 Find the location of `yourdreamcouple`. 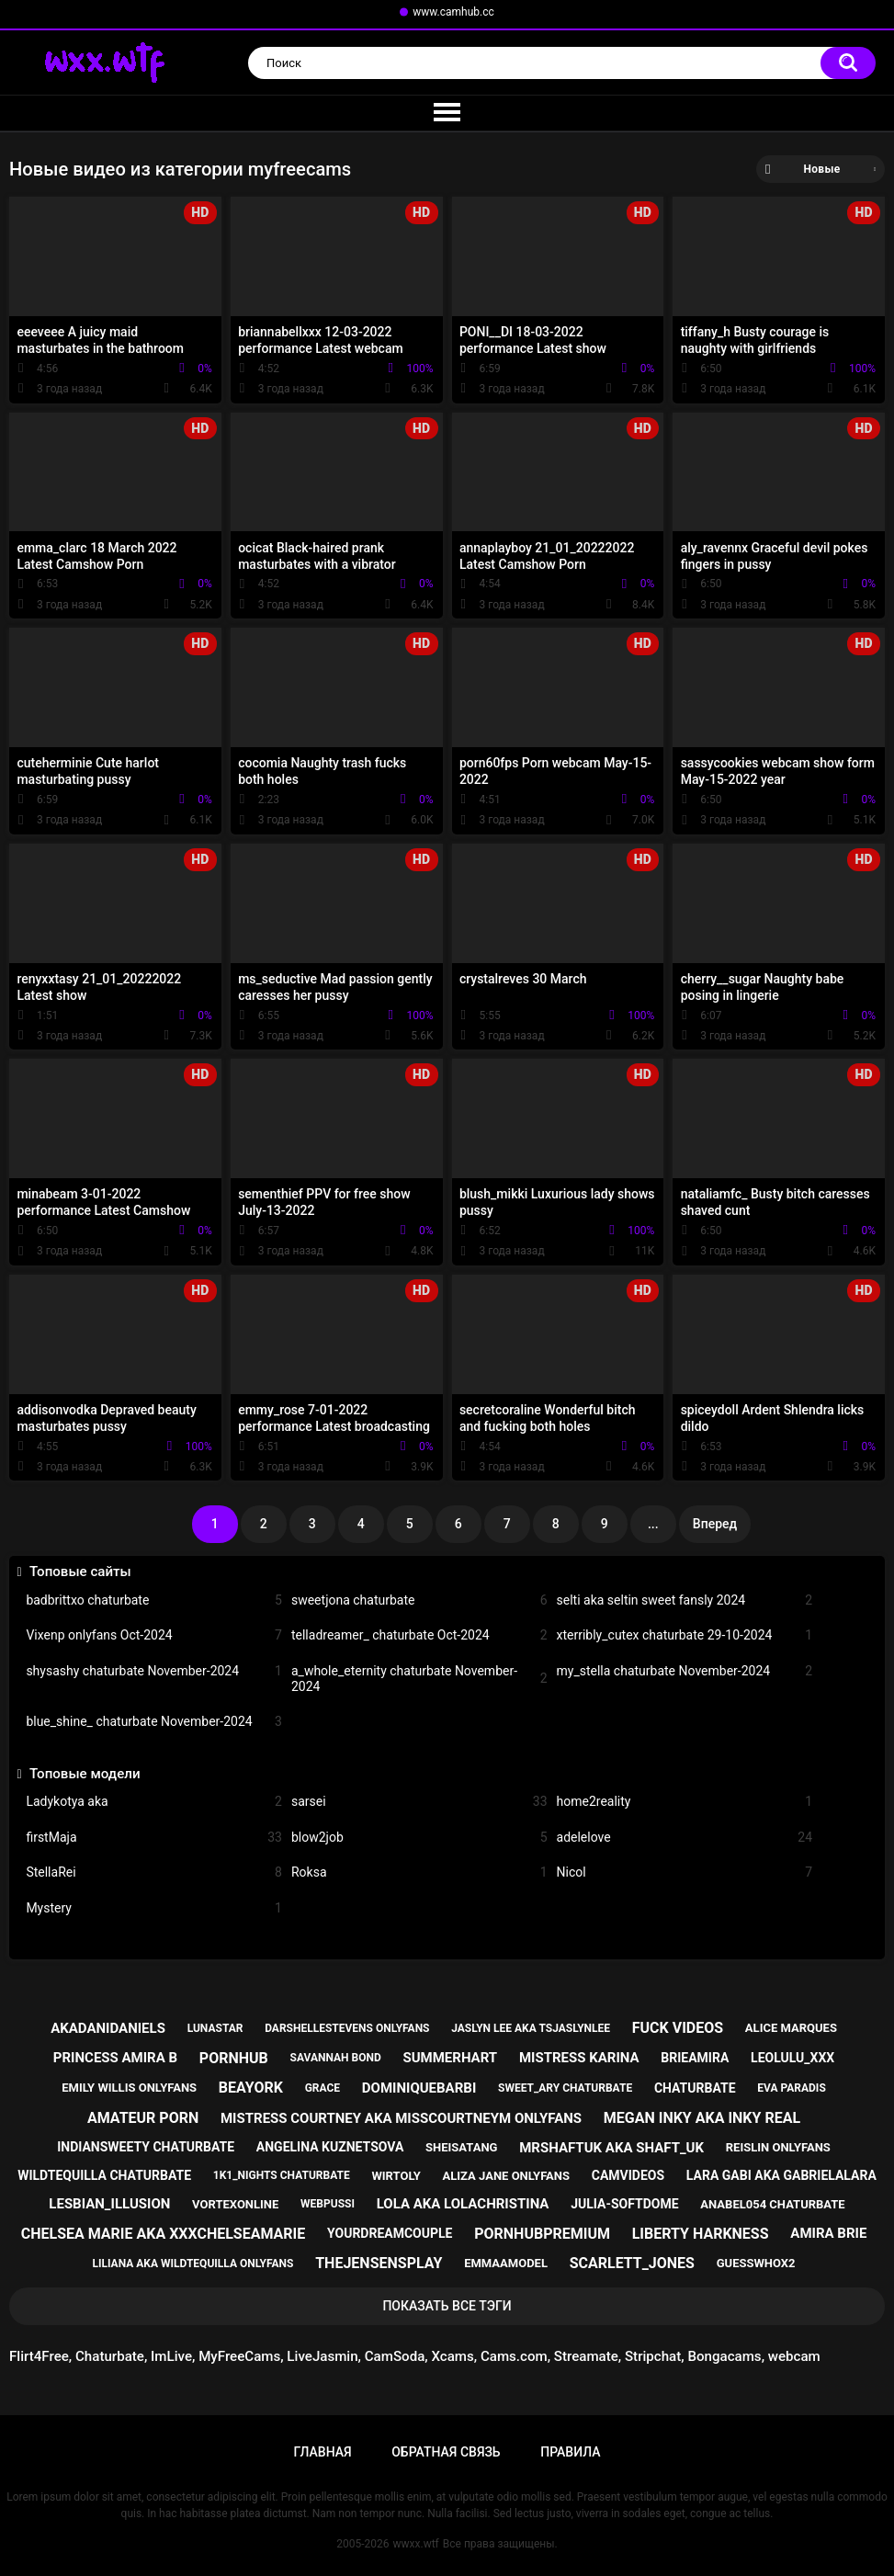

yourdreamcouple is located at coordinates (389, 2233).